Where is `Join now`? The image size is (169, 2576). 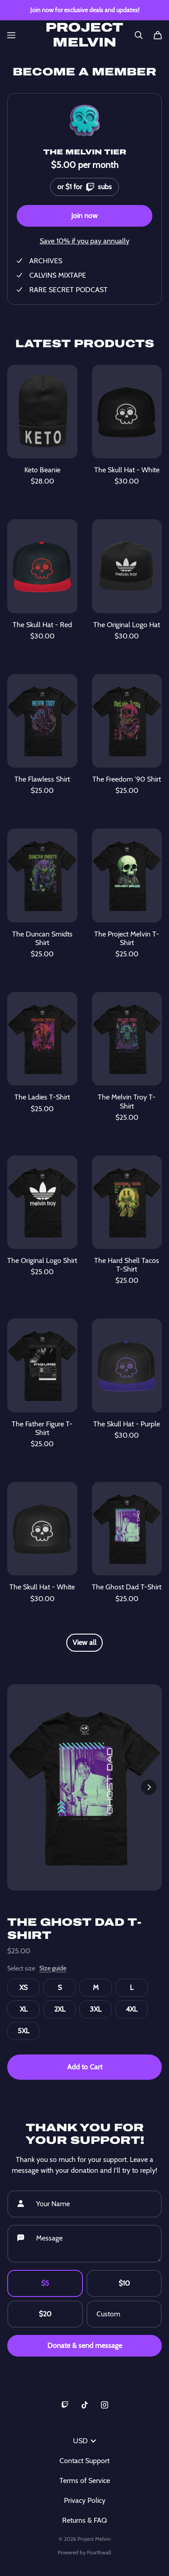 Join now is located at coordinates (84, 215).